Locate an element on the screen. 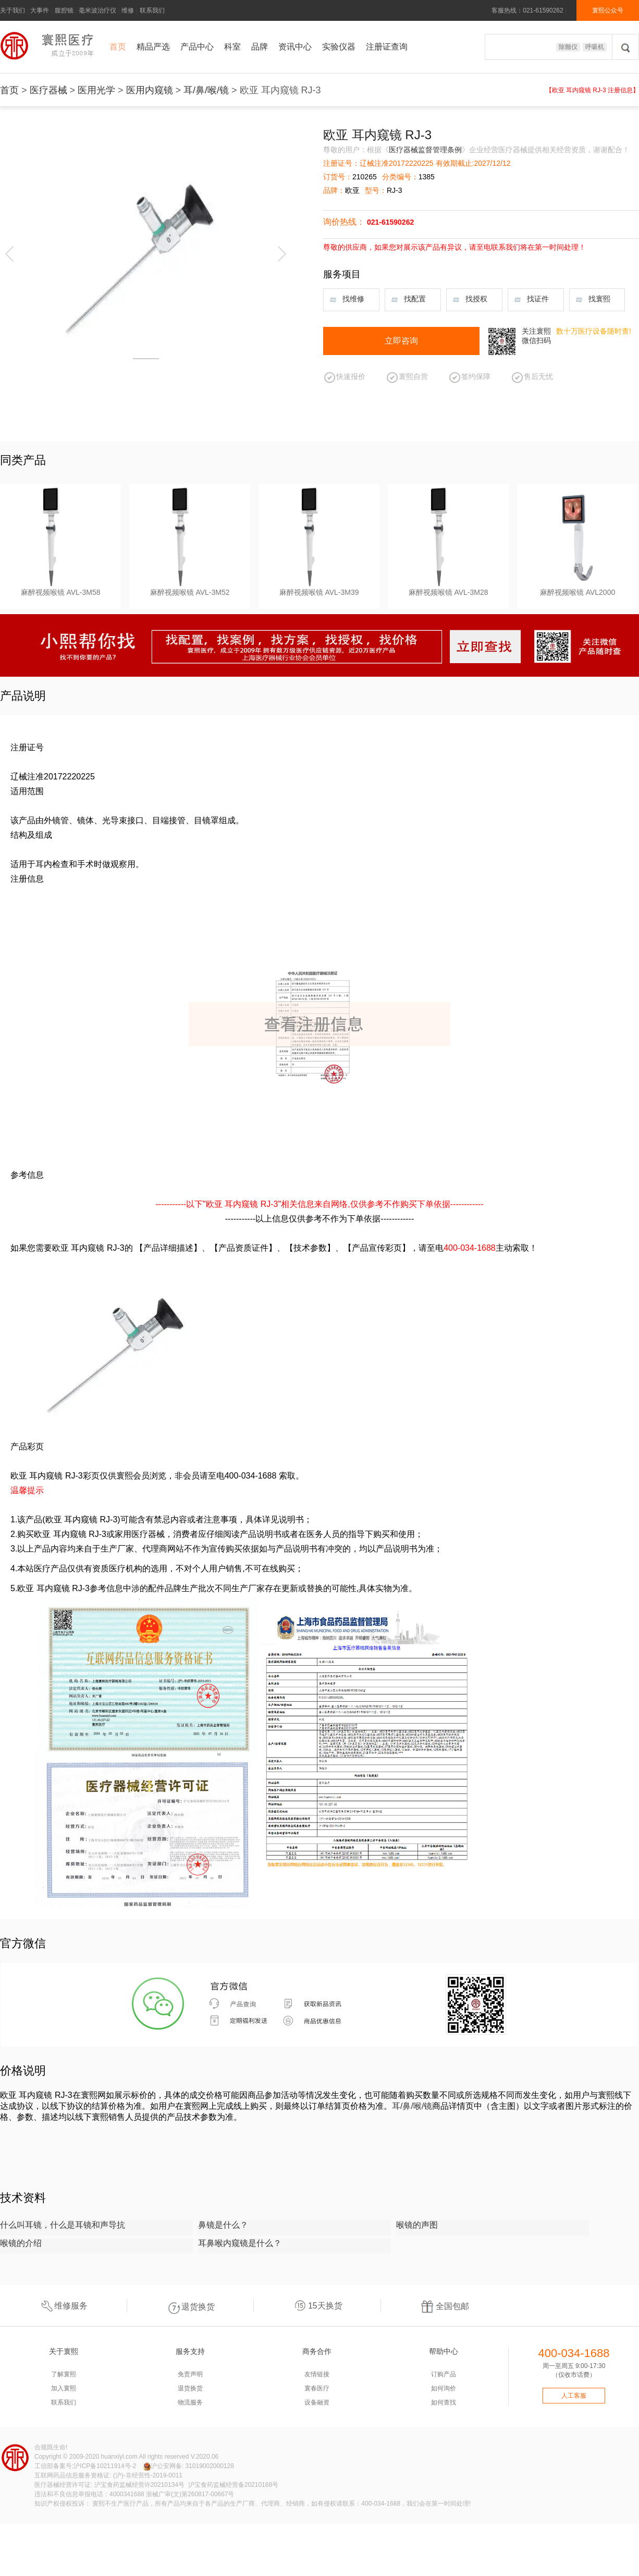 The width and height of the screenshot is (639, 2576). 维修 is located at coordinates (127, 10).